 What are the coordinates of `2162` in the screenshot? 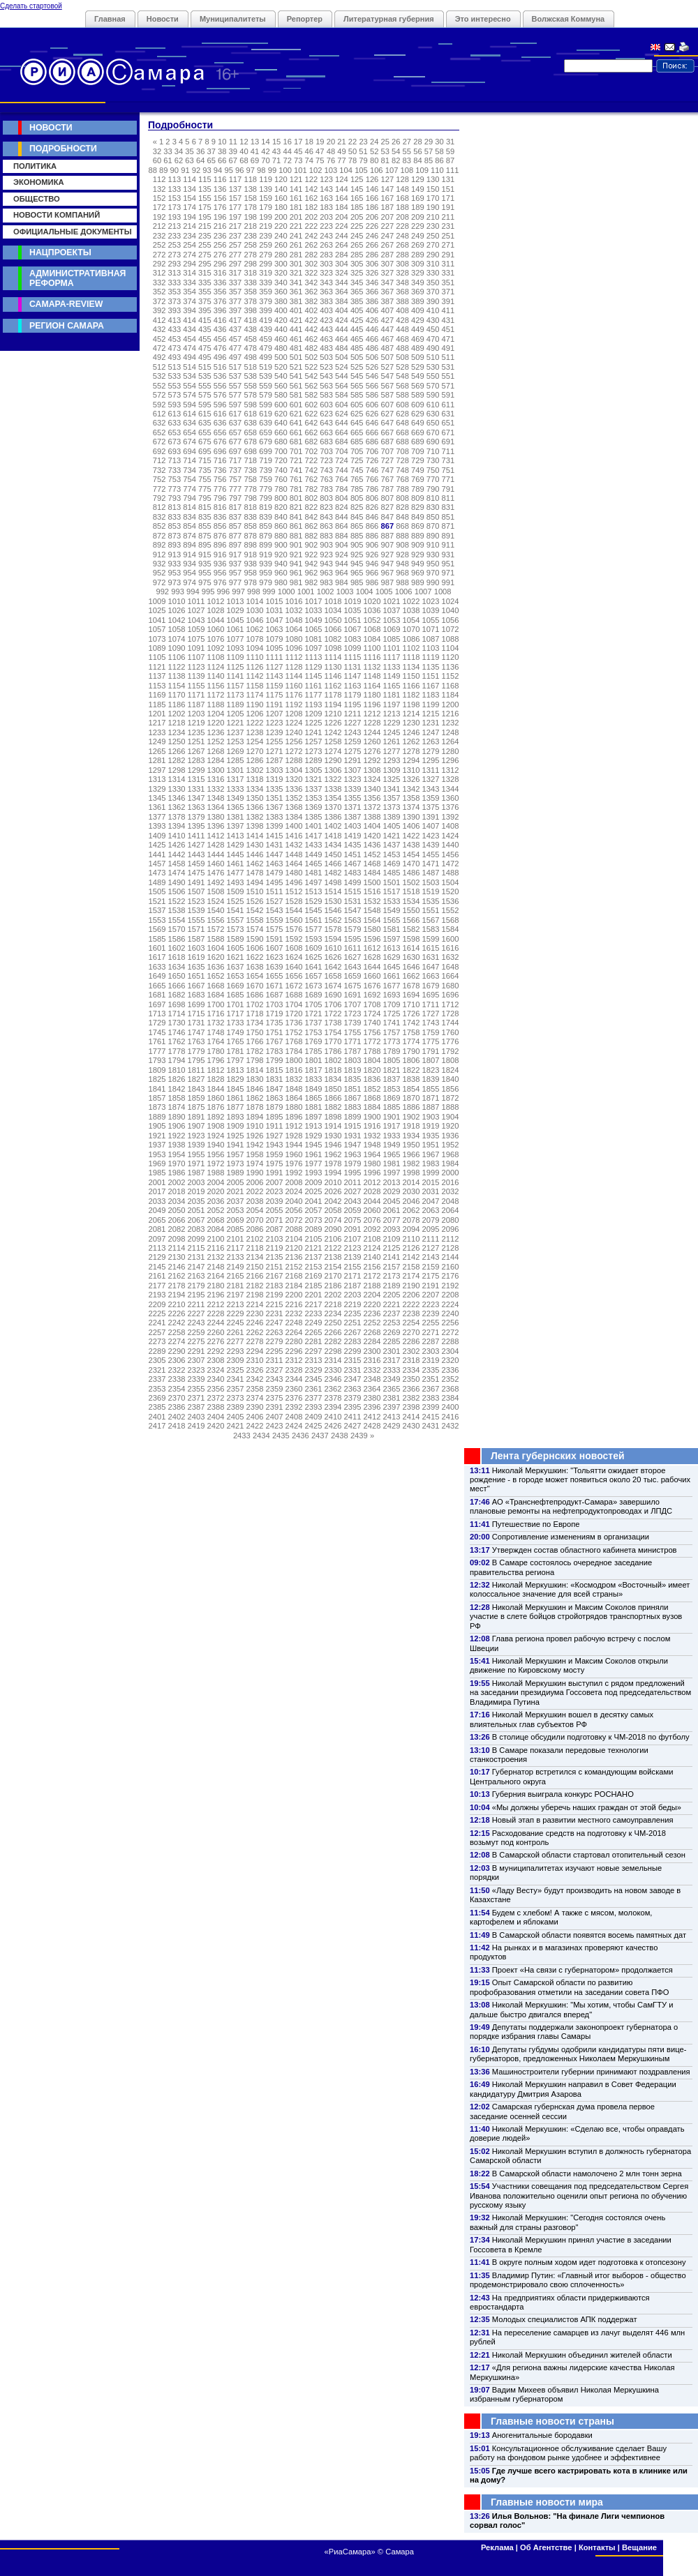 It's located at (177, 1276).